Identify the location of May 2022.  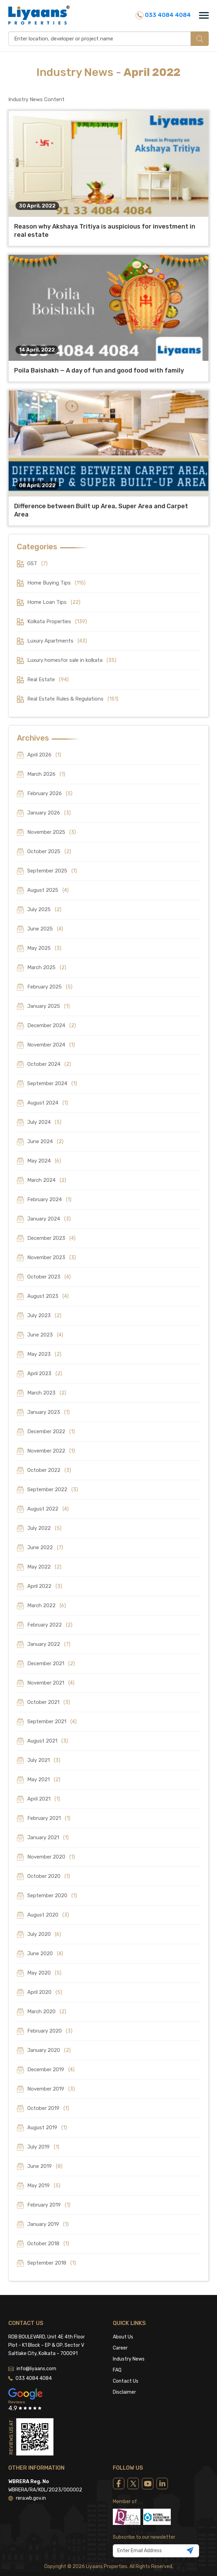
(44, 1567).